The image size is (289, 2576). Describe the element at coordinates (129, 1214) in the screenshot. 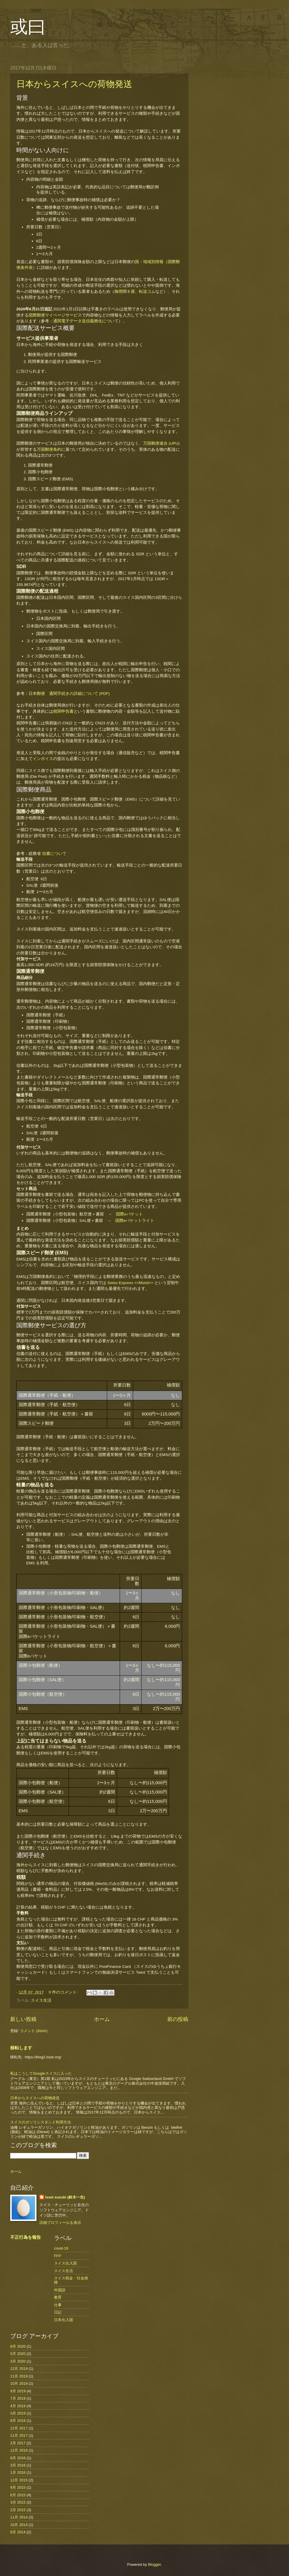

I see `国際eパケット` at that location.